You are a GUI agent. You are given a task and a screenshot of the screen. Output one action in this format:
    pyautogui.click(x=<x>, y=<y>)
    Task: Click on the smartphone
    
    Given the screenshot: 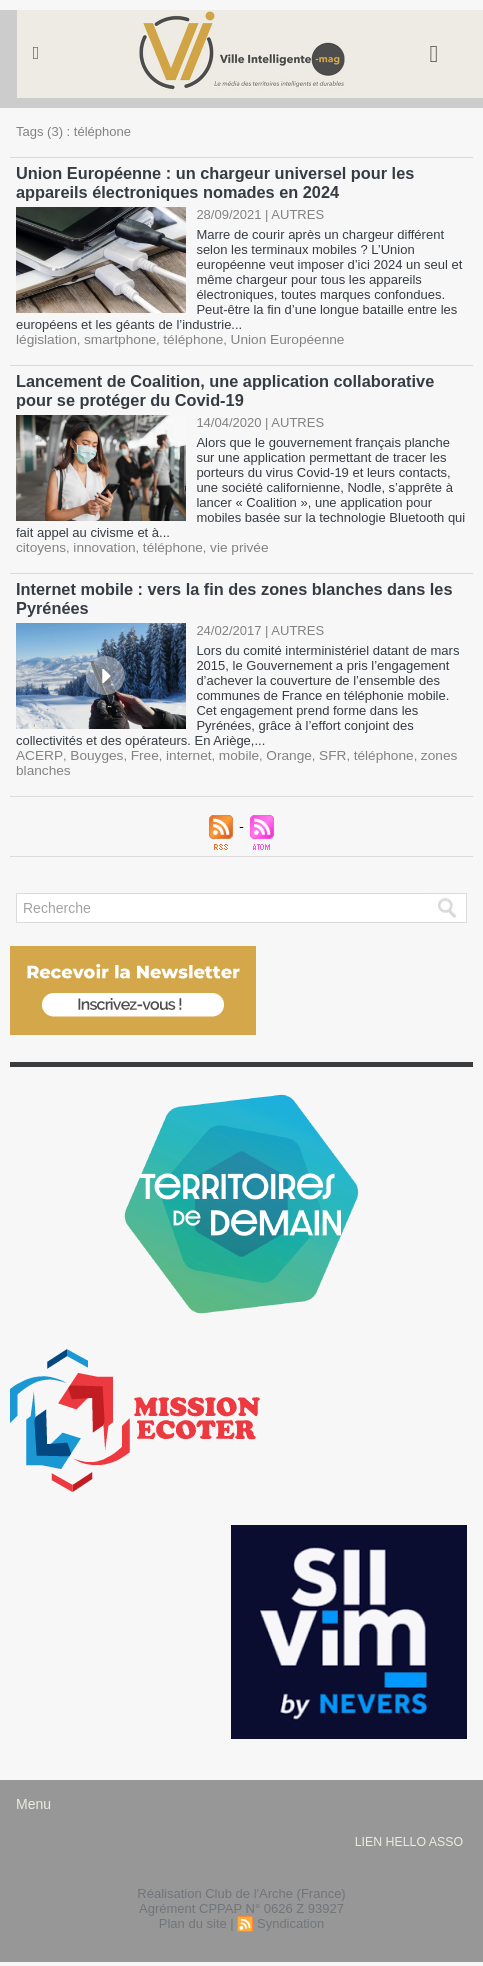 What is the action you would take?
    pyautogui.click(x=115, y=337)
    